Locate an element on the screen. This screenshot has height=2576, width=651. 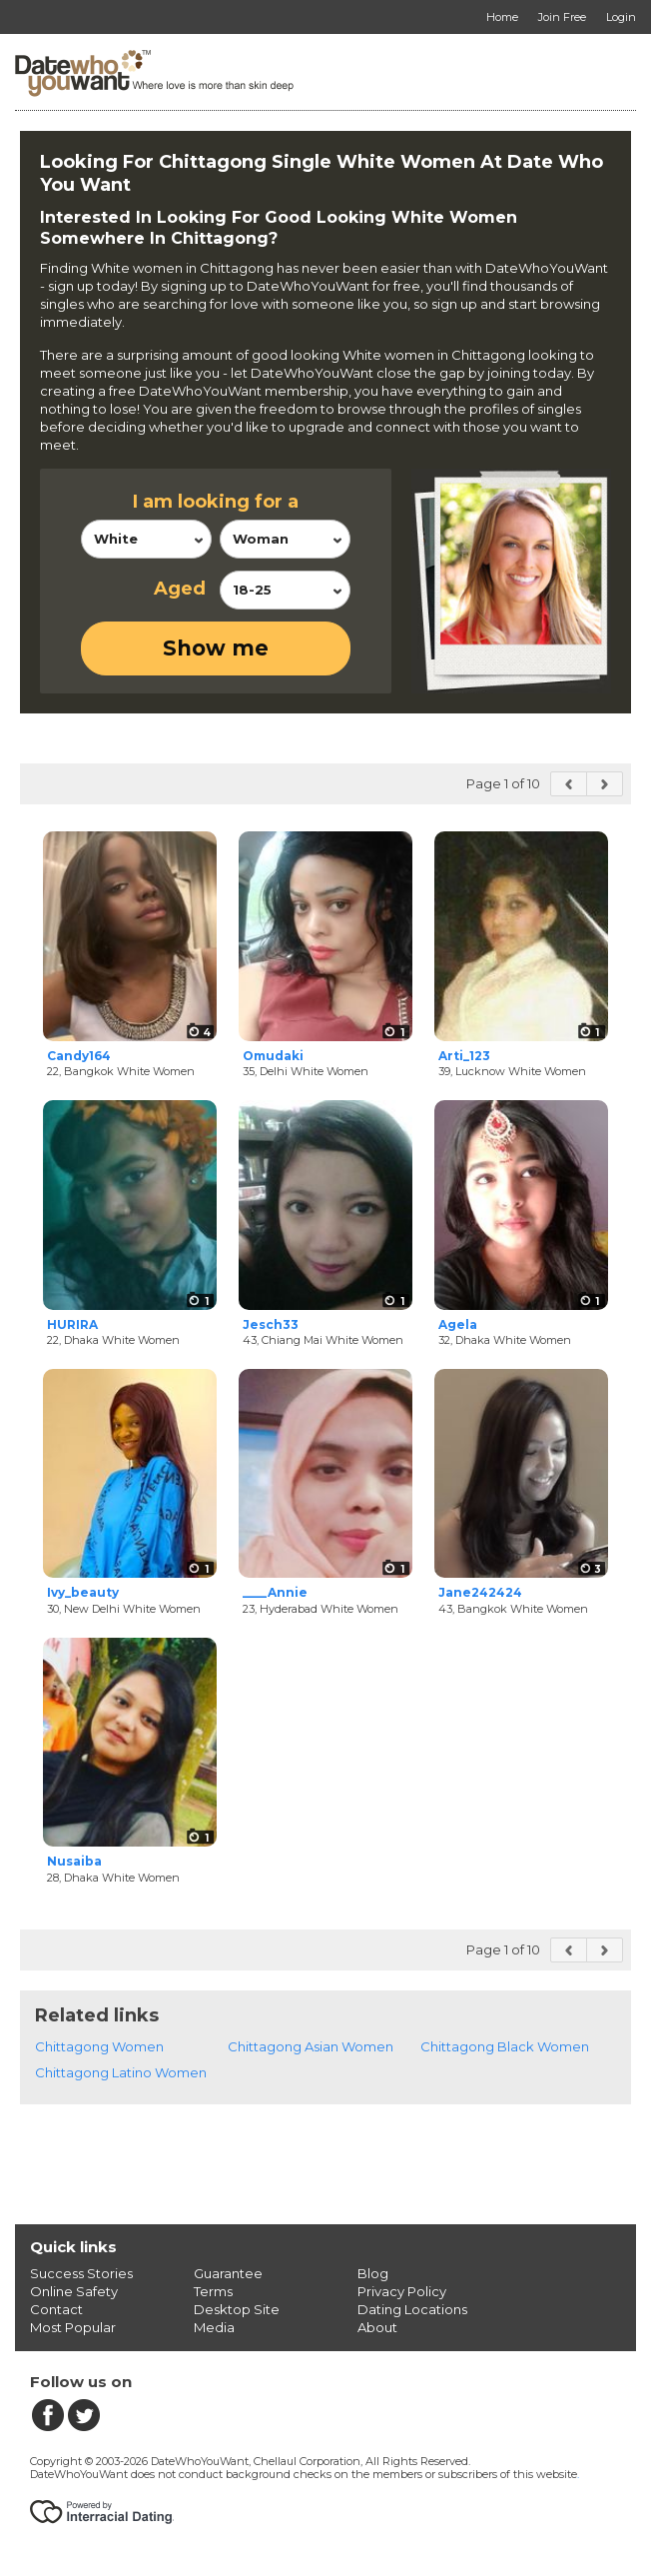
____Annie is located at coordinates (275, 1592).